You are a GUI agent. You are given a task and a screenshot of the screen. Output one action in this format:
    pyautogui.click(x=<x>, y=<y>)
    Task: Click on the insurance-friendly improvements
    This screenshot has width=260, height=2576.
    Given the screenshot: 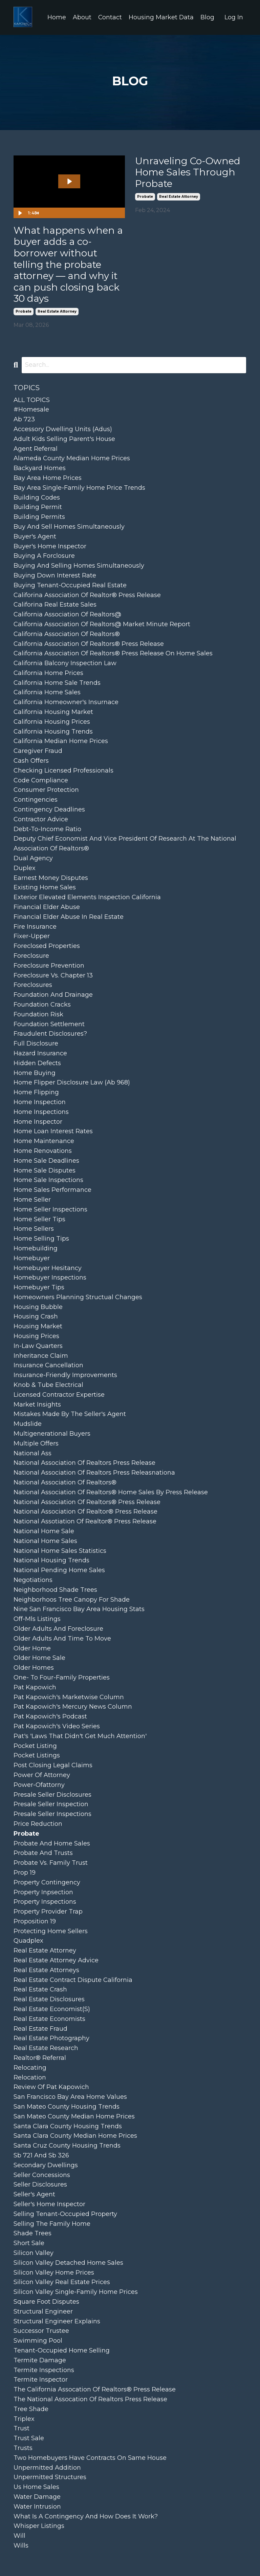 What is the action you would take?
    pyautogui.click(x=65, y=1375)
    